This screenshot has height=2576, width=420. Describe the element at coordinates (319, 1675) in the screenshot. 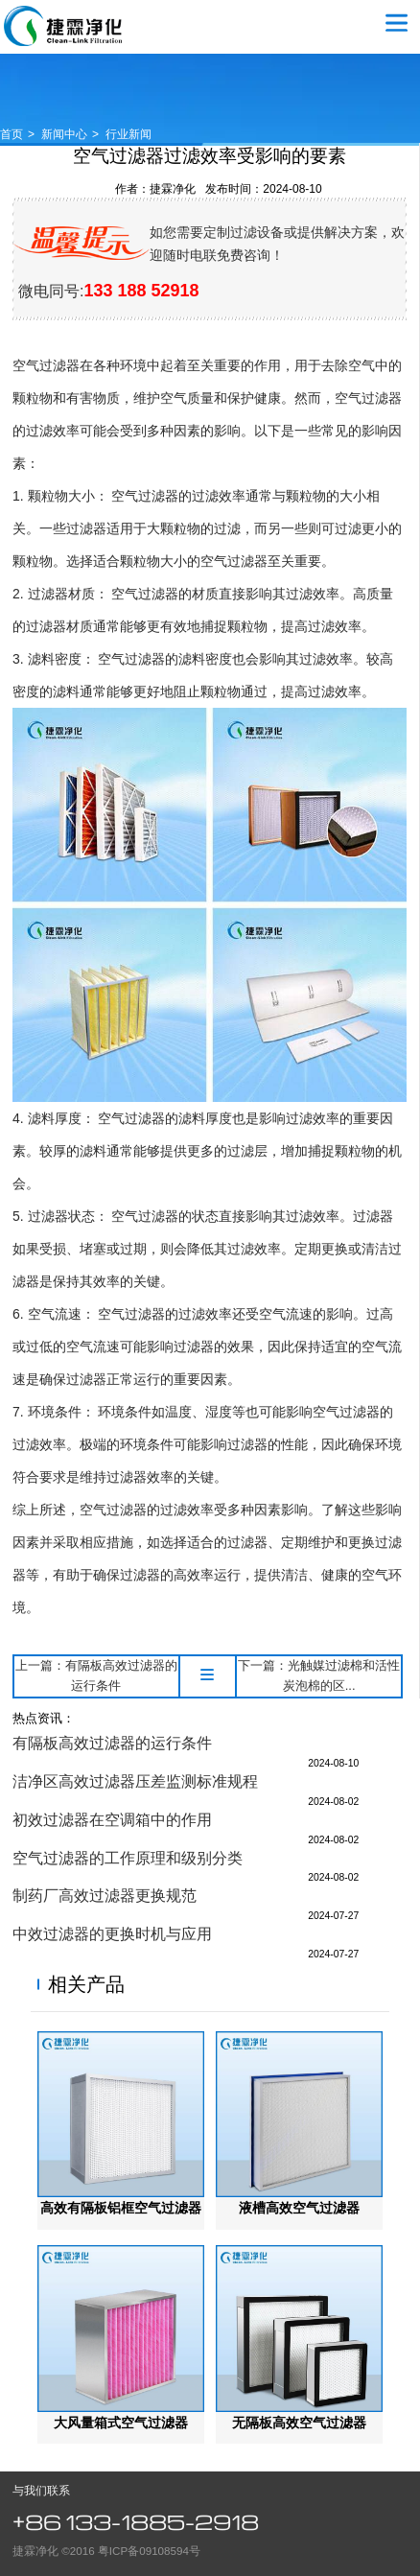

I see `下一篇：光触媒过滤棉和活性炭泡棉的区...` at that location.